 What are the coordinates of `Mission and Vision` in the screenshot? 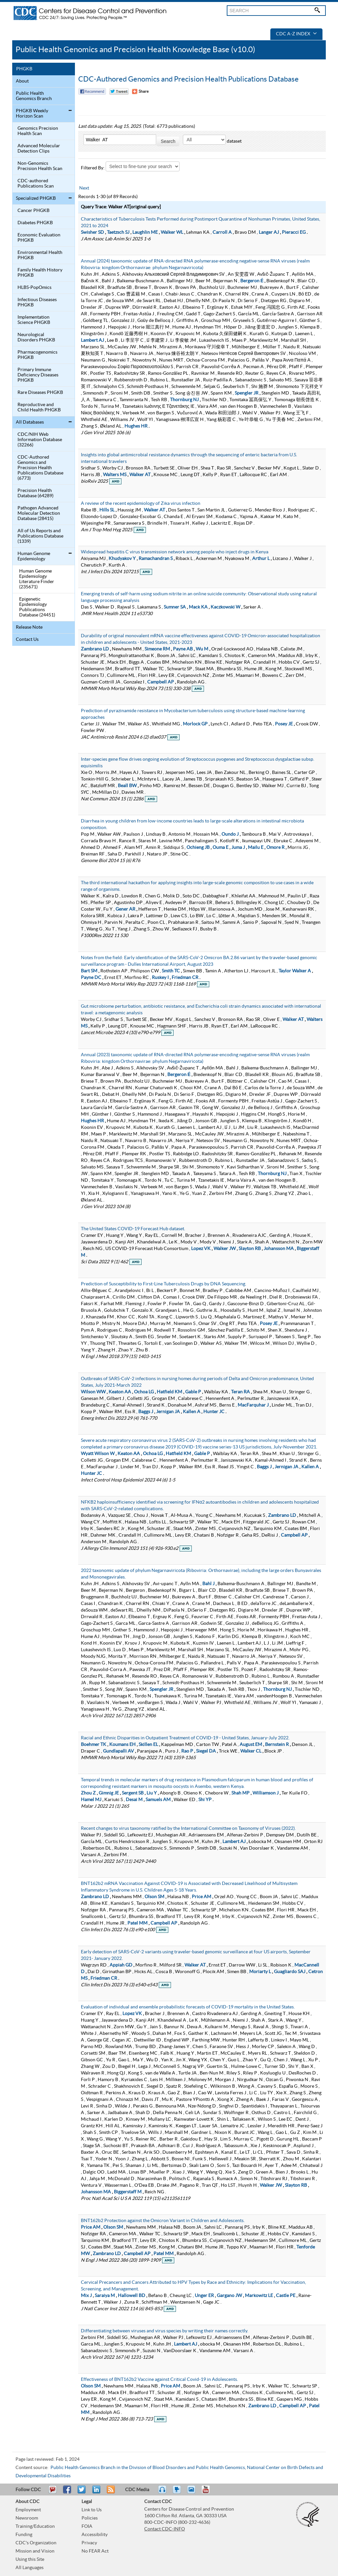 It's located at (35, 2551).